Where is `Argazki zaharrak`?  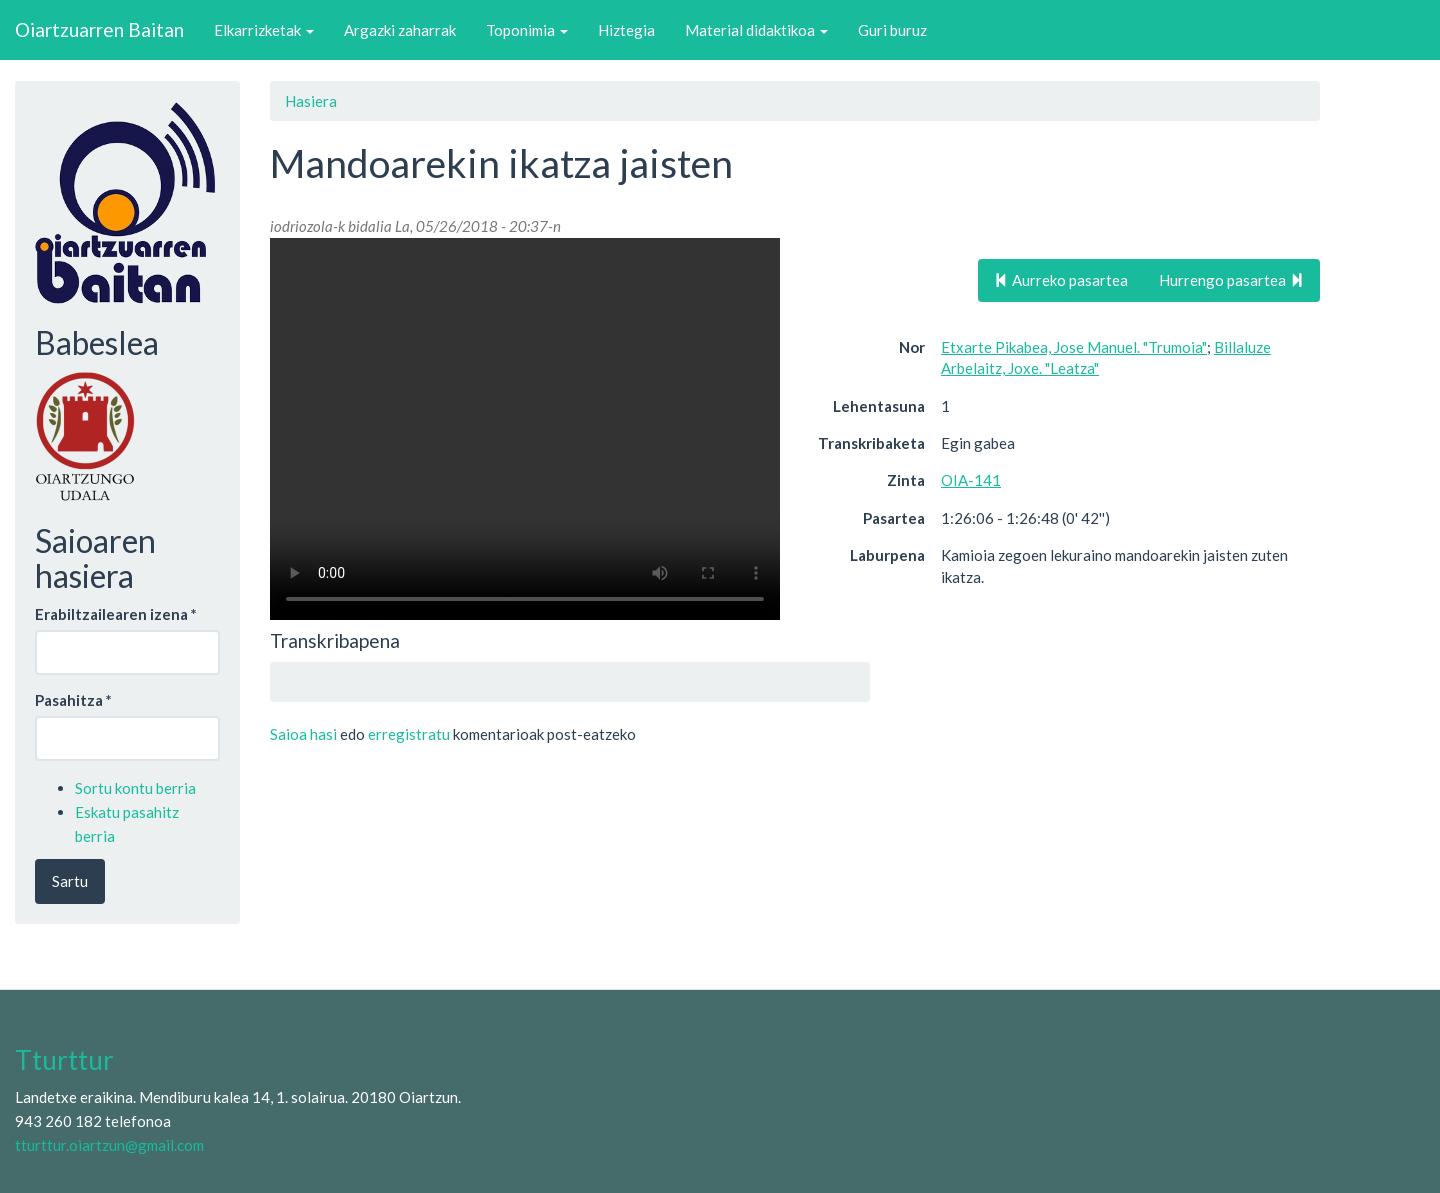 Argazki zaharrak is located at coordinates (400, 30).